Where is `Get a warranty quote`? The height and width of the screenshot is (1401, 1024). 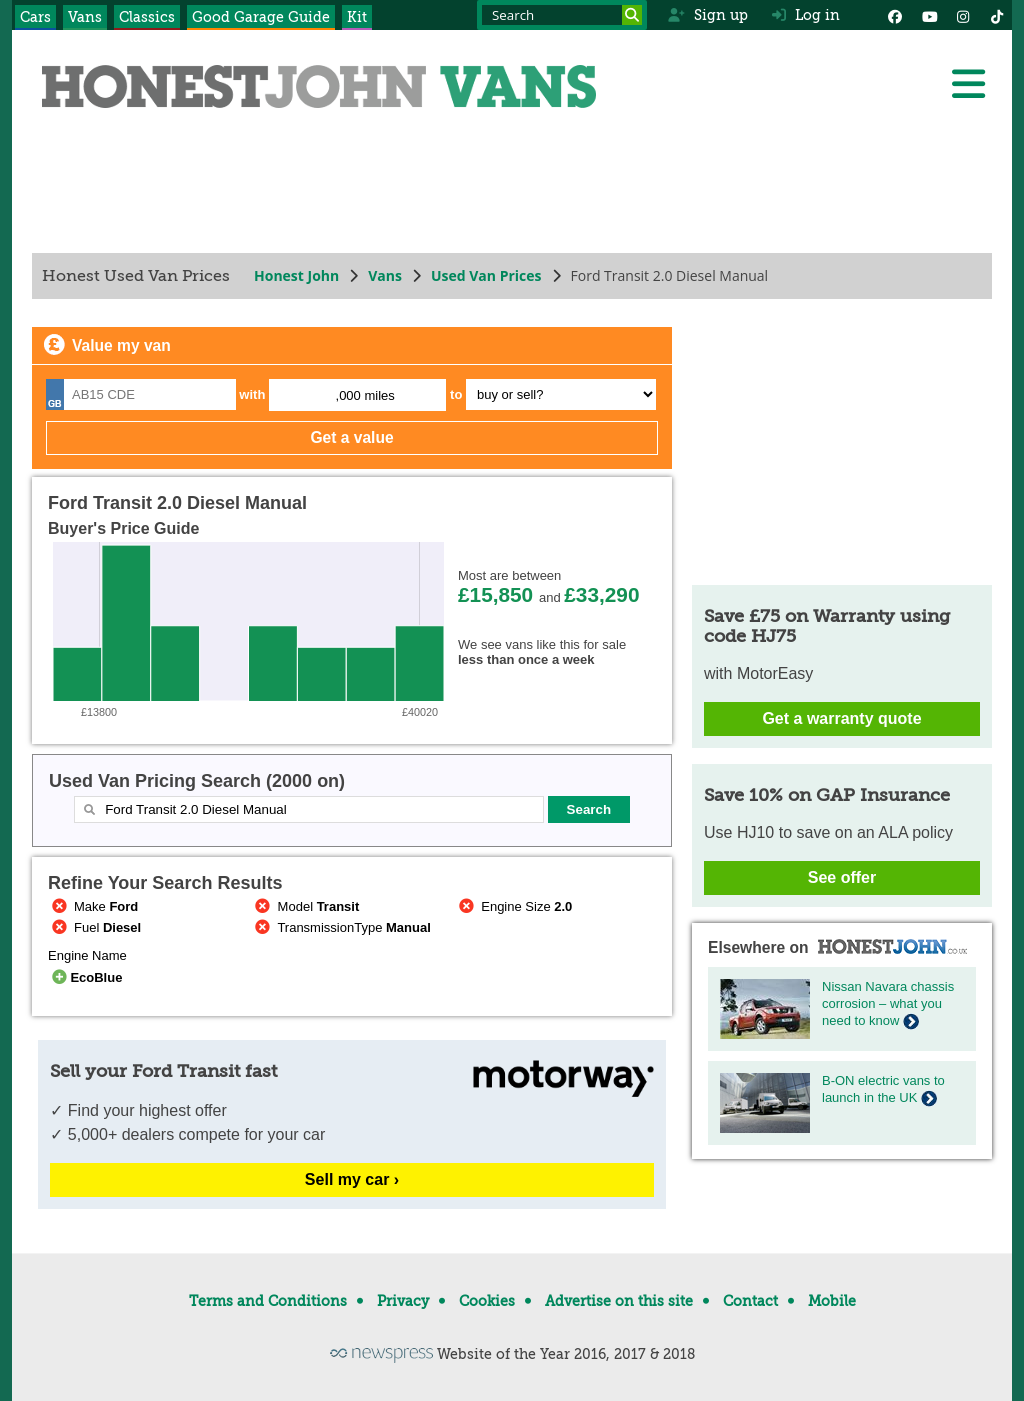
Get a warranty quote is located at coordinates (841, 718).